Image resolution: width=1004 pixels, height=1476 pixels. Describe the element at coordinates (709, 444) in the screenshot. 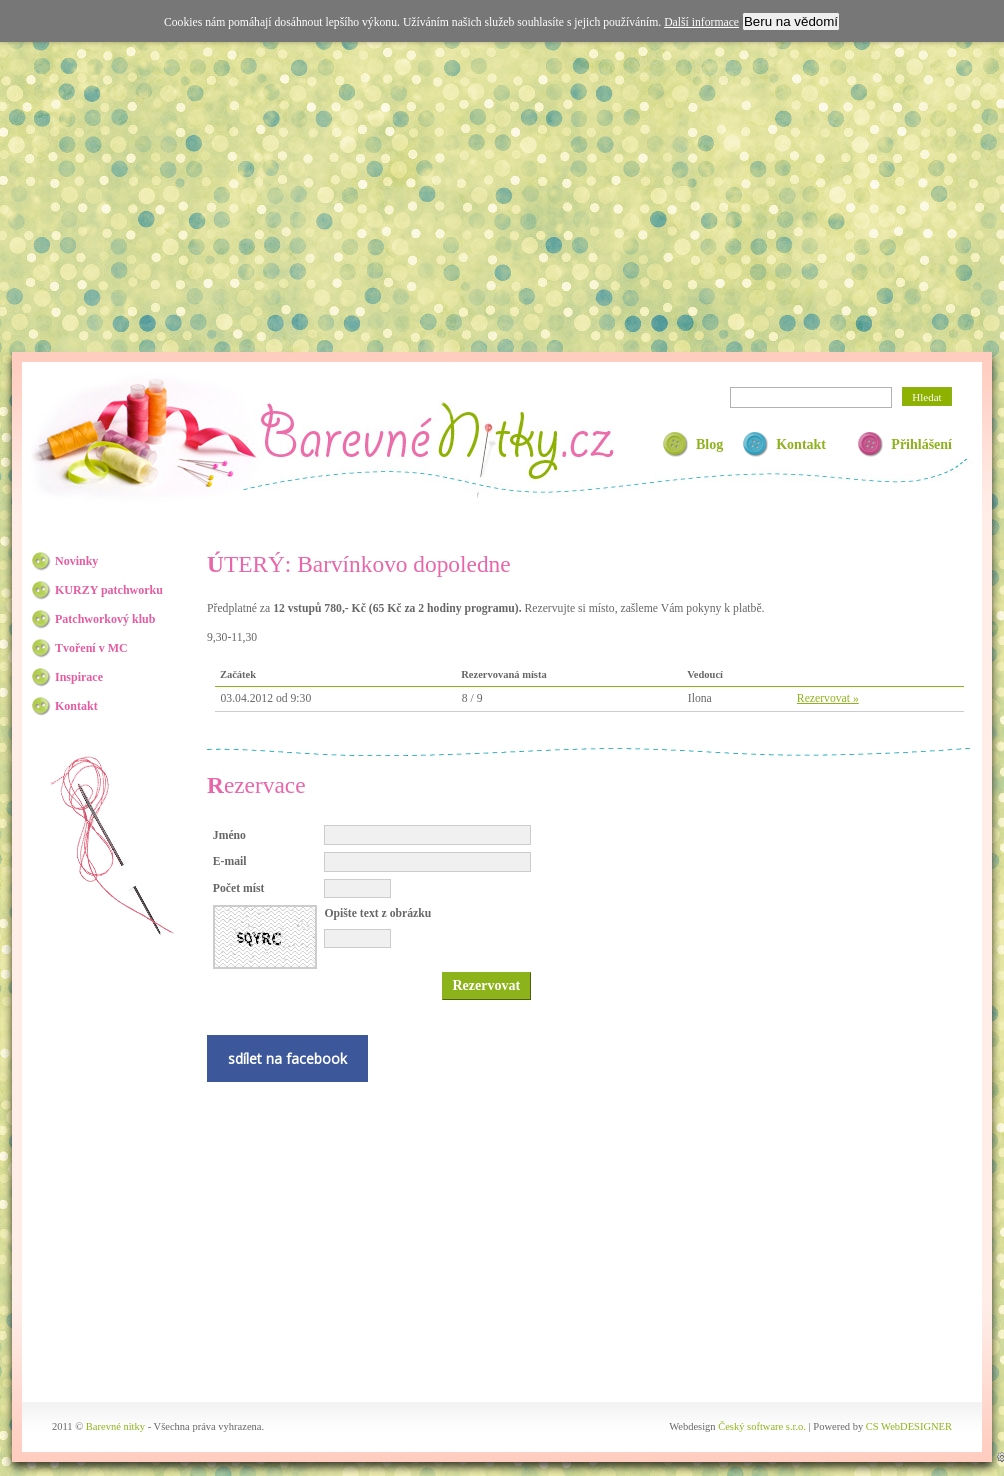

I see `Blog` at that location.